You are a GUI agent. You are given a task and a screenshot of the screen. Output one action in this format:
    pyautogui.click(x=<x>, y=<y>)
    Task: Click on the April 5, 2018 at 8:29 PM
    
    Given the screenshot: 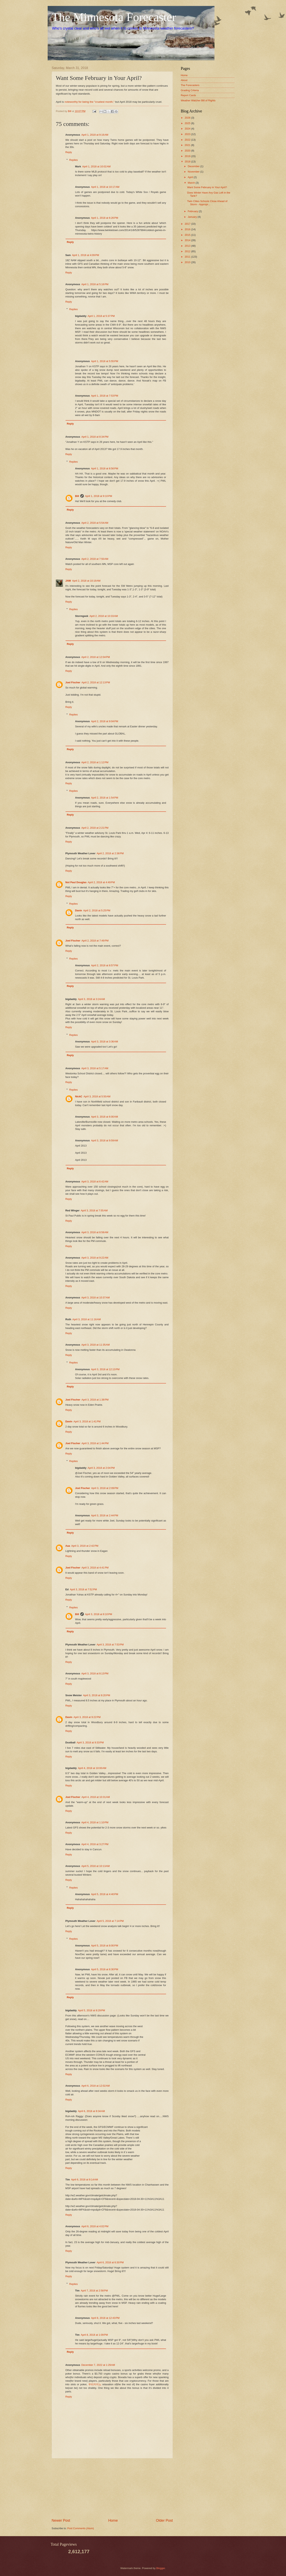 What is the action you would take?
    pyautogui.click(x=91, y=2010)
    